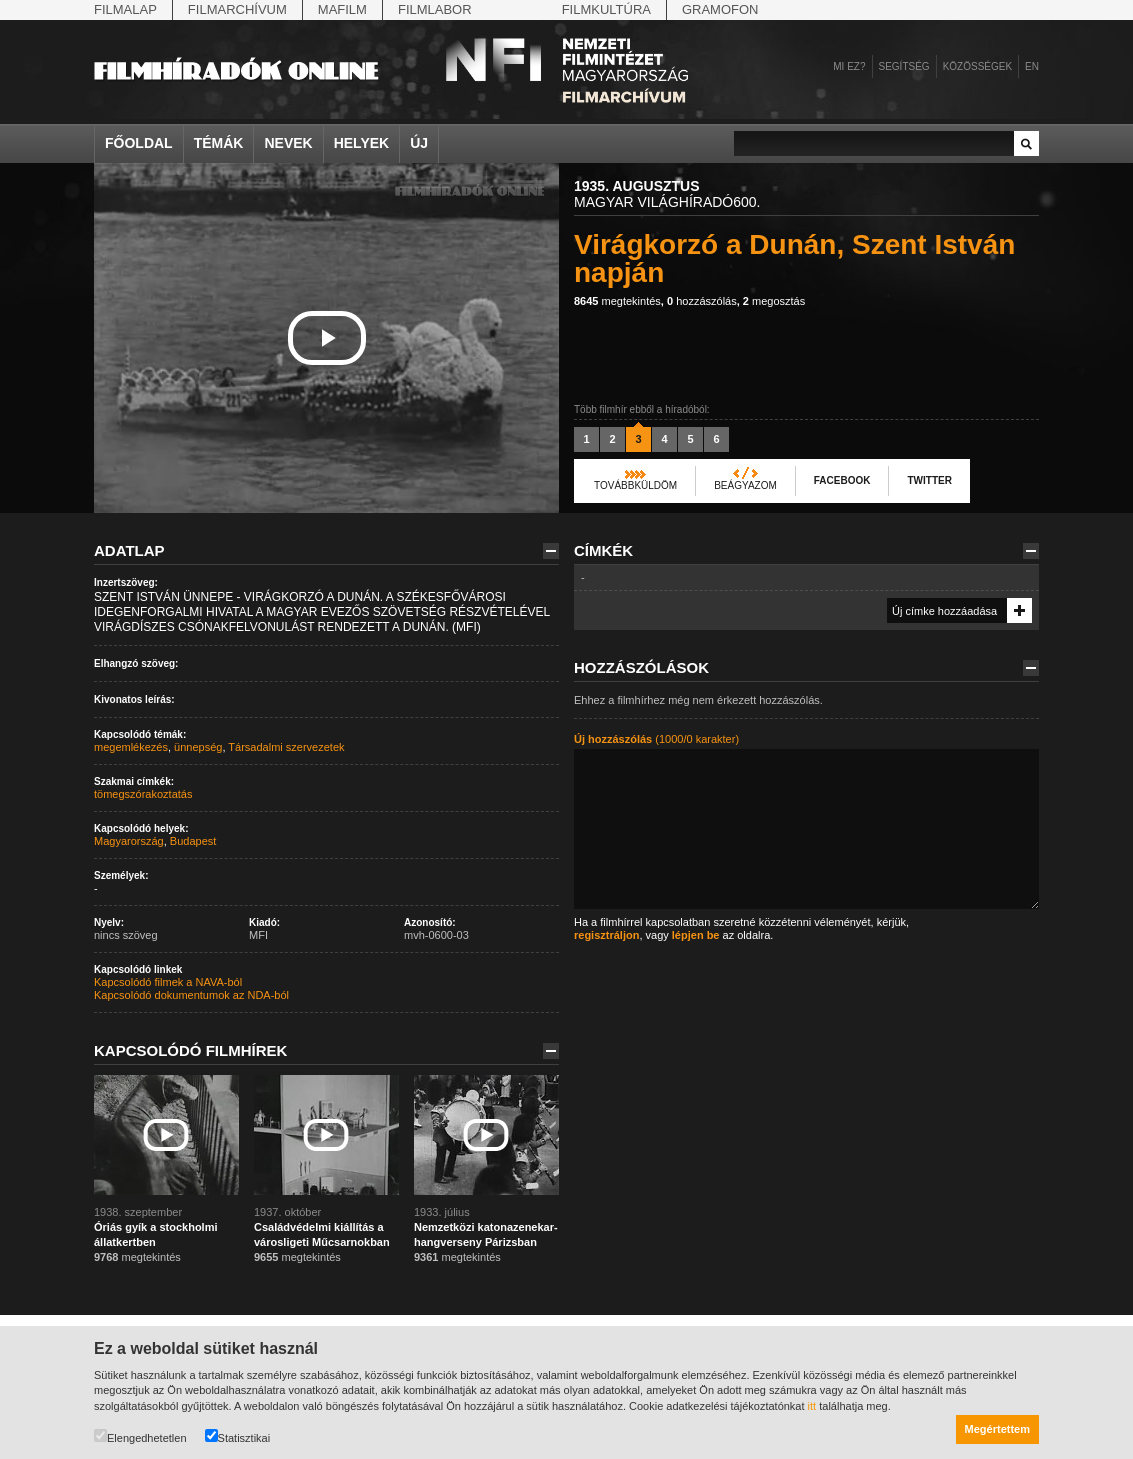 This screenshot has width=1133, height=1459. Describe the element at coordinates (168, 982) in the screenshot. I see `Kapcsolódó filmek a NAVA-ból` at that location.